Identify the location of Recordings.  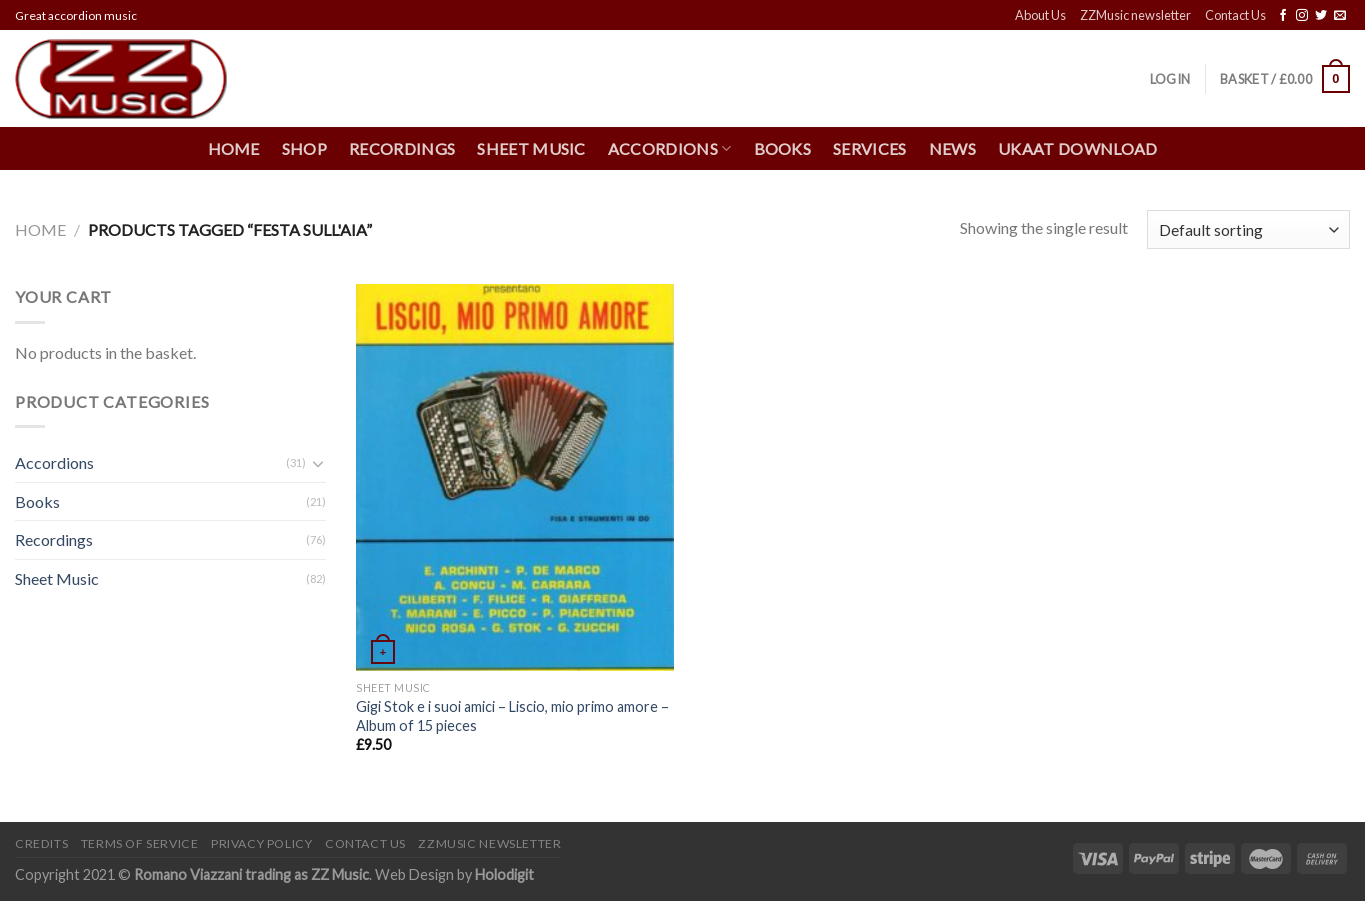
(402, 148).